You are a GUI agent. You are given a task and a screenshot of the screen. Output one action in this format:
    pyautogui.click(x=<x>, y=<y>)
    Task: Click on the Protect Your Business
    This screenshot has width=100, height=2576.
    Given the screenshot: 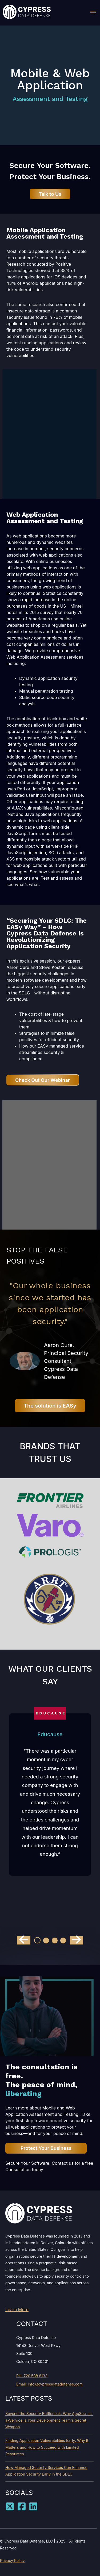 What is the action you would take?
    pyautogui.click(x=46, y=2148)
    